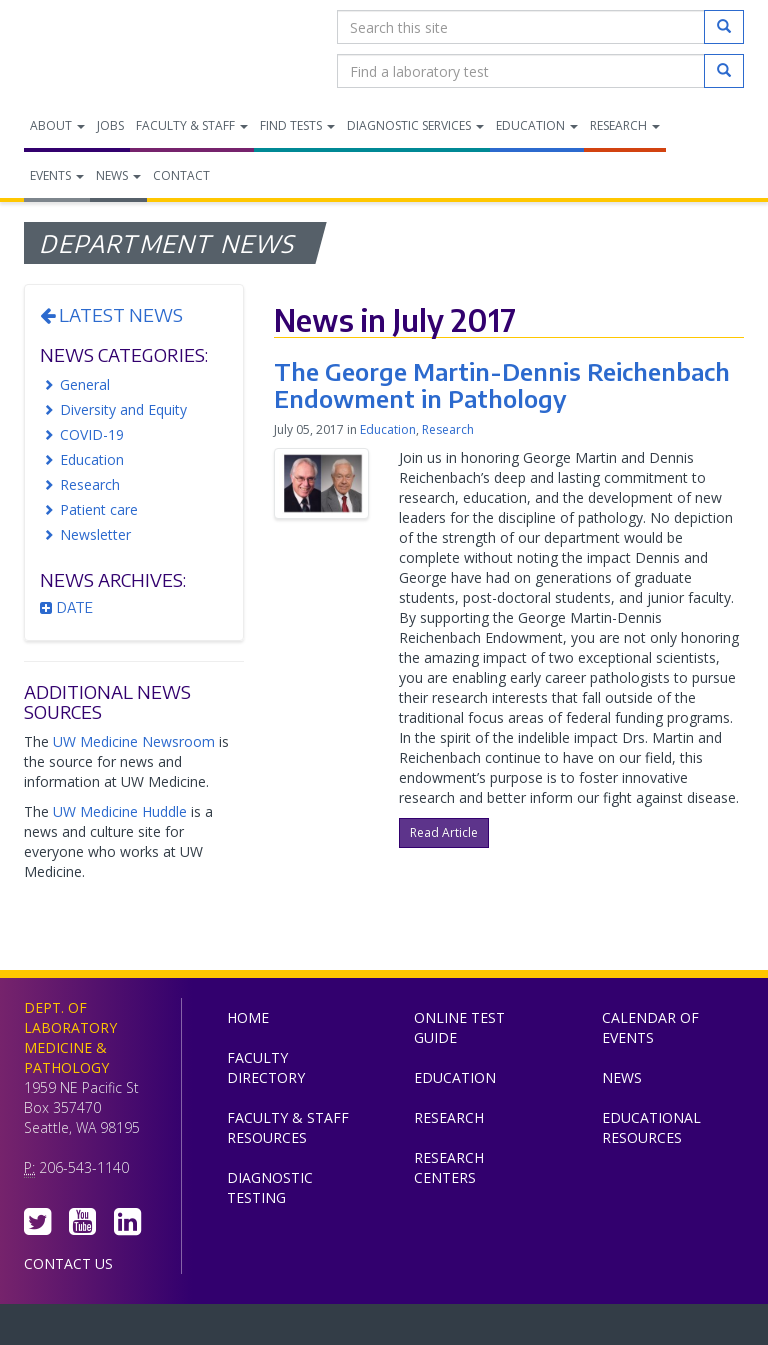 The height and width of the screenshot is (1345, 768). I want to click on Jobs [menuitem], so click(110, 125).